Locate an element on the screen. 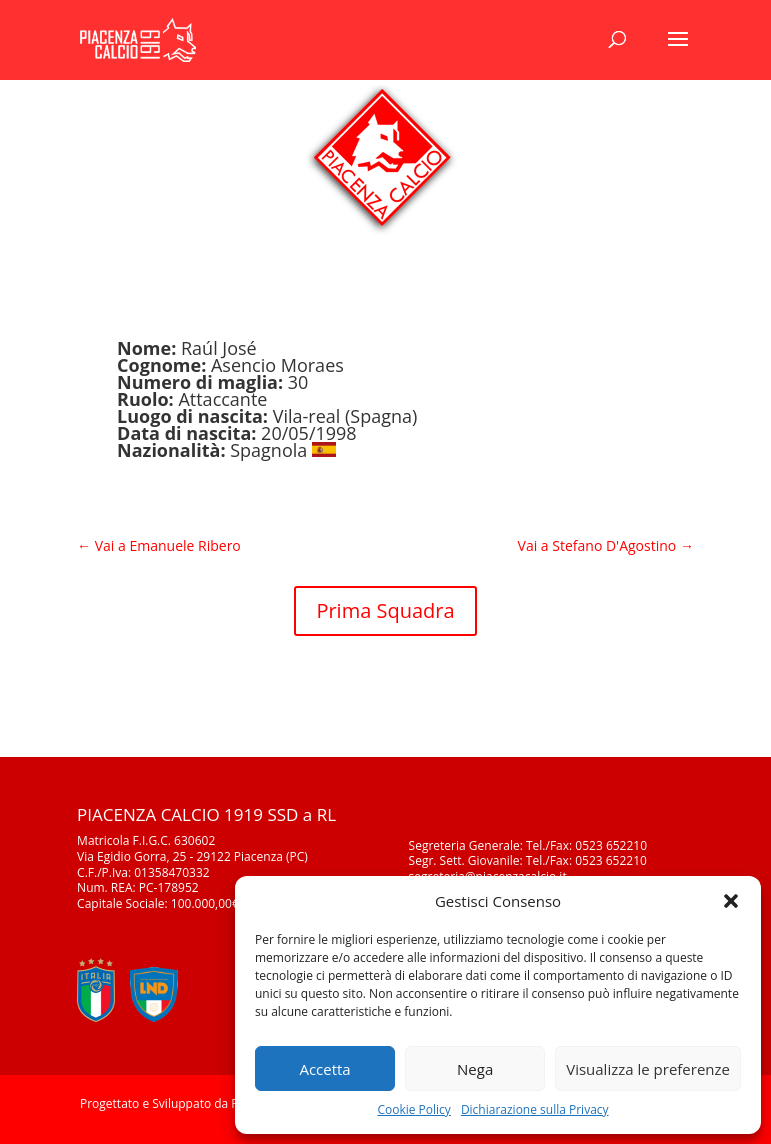 This screenshot has height=1144, width=771. Visualizza le preferenze is located at coordinates (648, 1069).